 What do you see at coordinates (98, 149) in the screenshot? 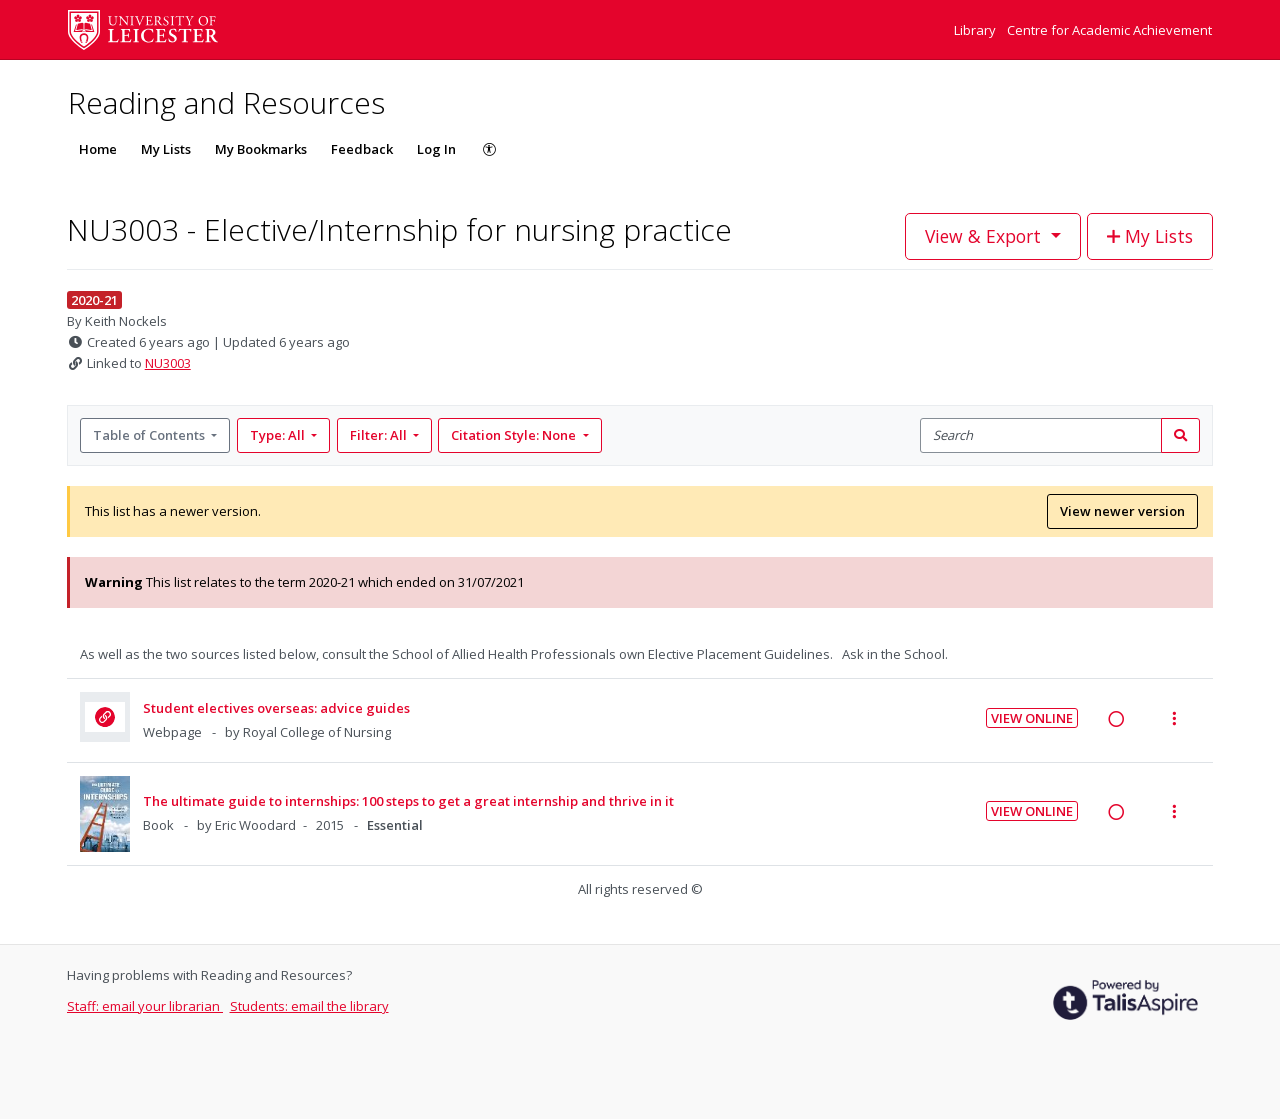
I see `Home` at bounding box center [98, 149].